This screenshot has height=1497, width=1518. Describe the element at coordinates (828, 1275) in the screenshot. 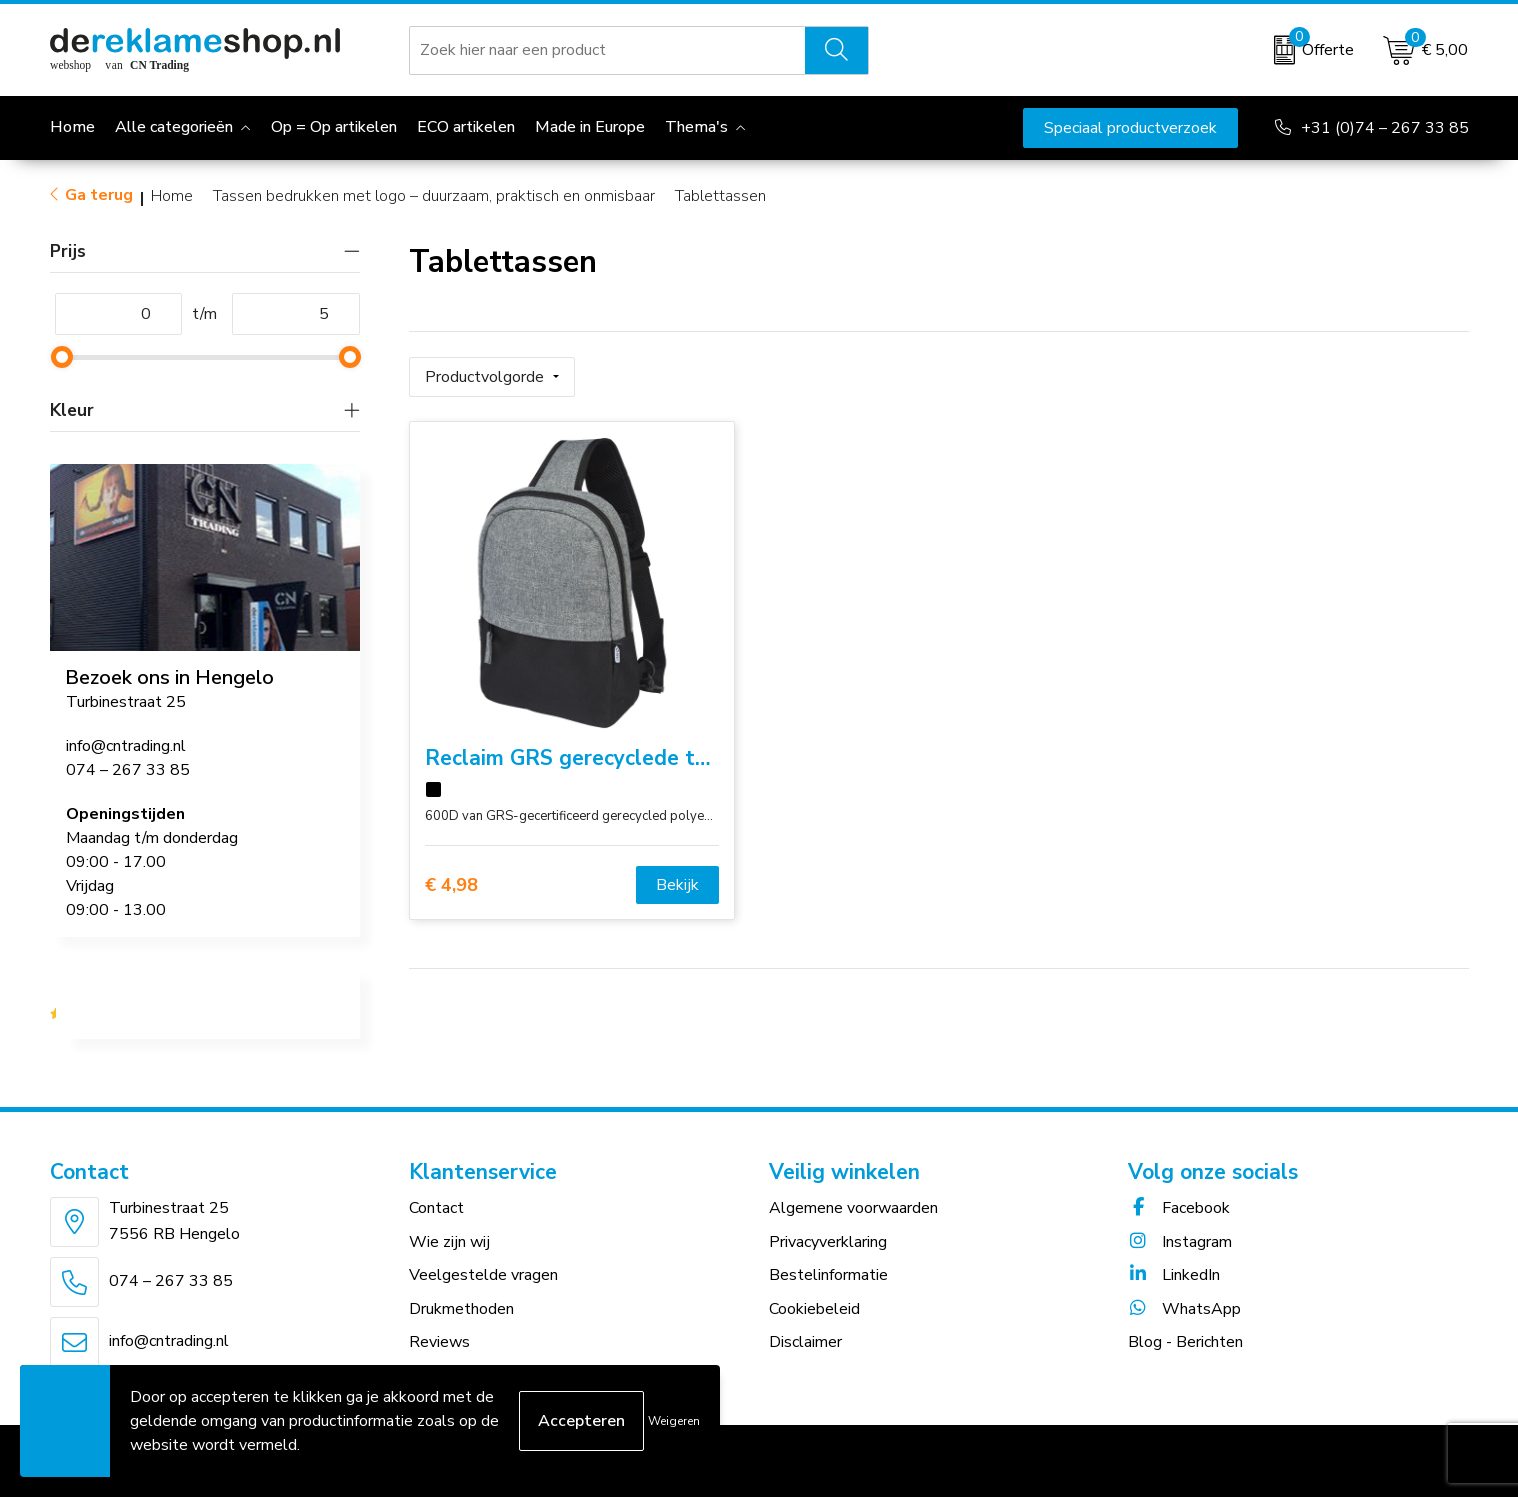

I see `Bestelinformatie` at that location.